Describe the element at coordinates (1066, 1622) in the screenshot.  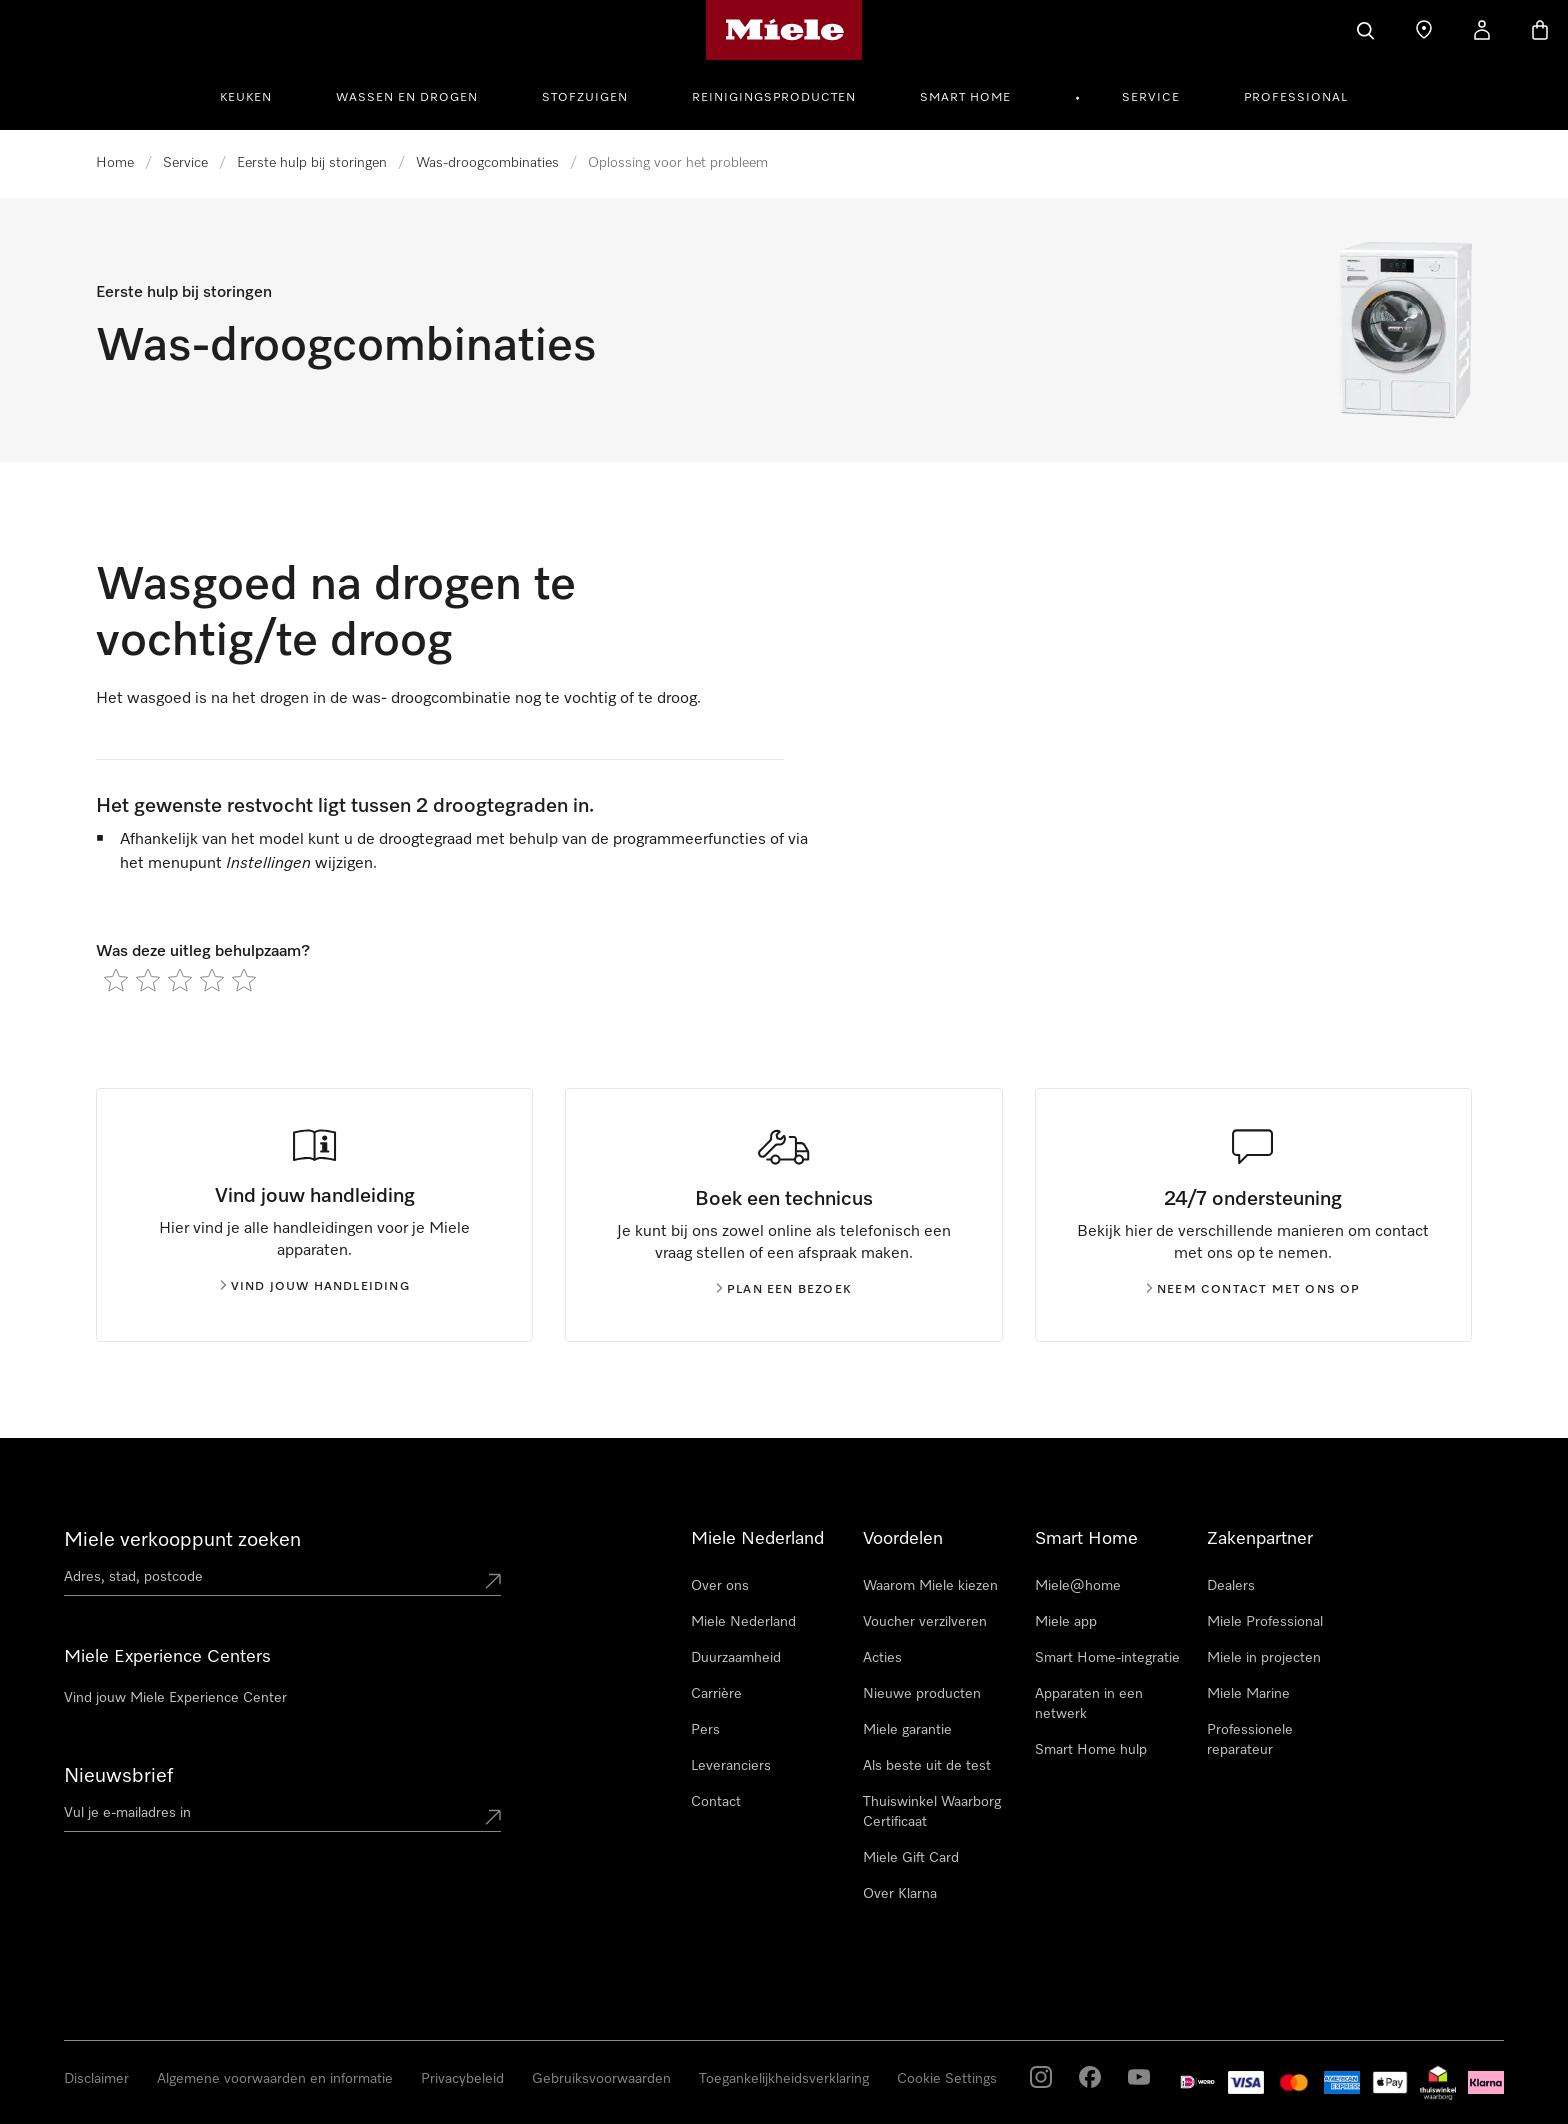
I see `Miele app` at that location.